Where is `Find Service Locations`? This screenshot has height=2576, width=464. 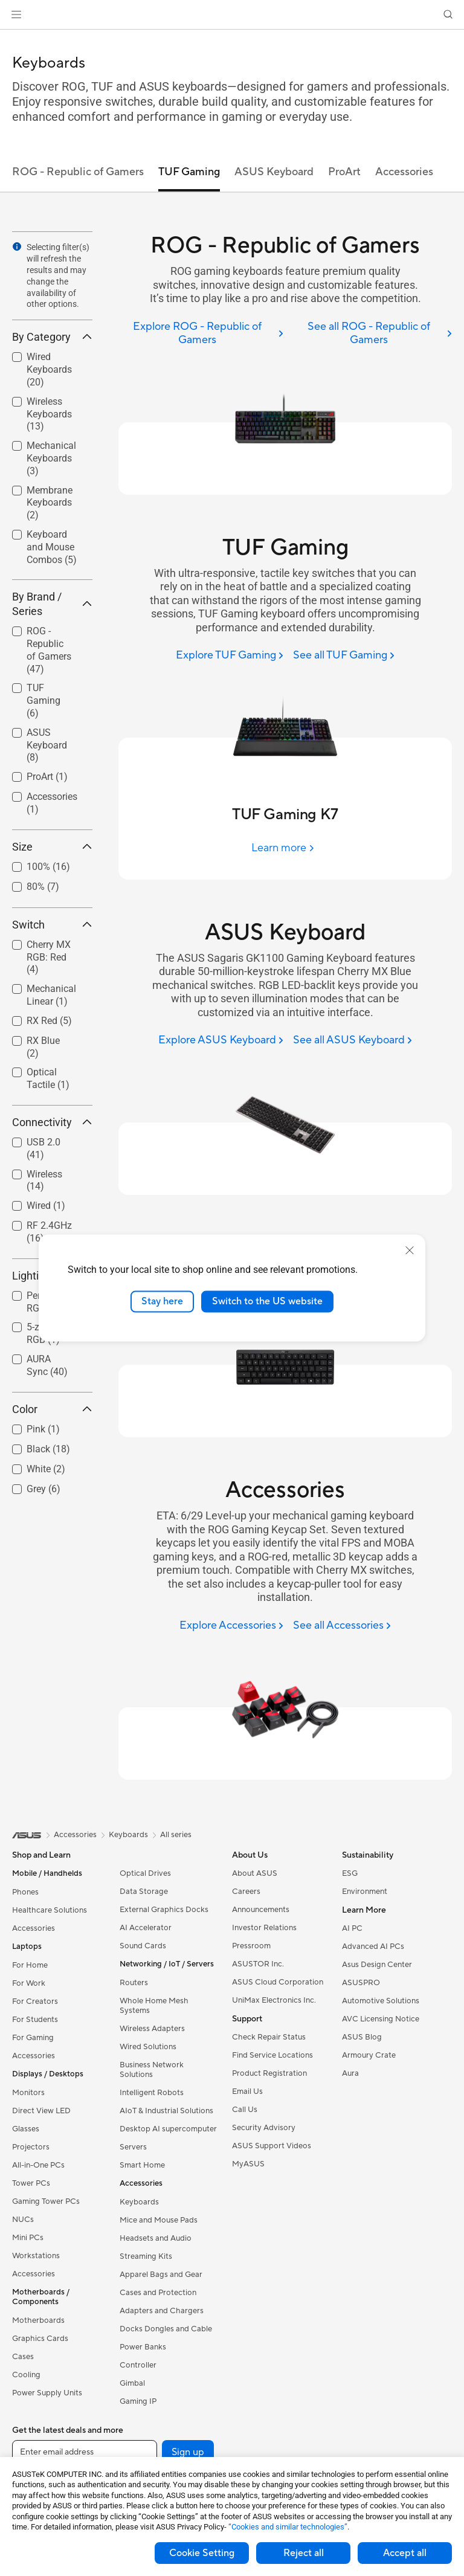
Find Service Locations is located at coordinates (272, 2055).